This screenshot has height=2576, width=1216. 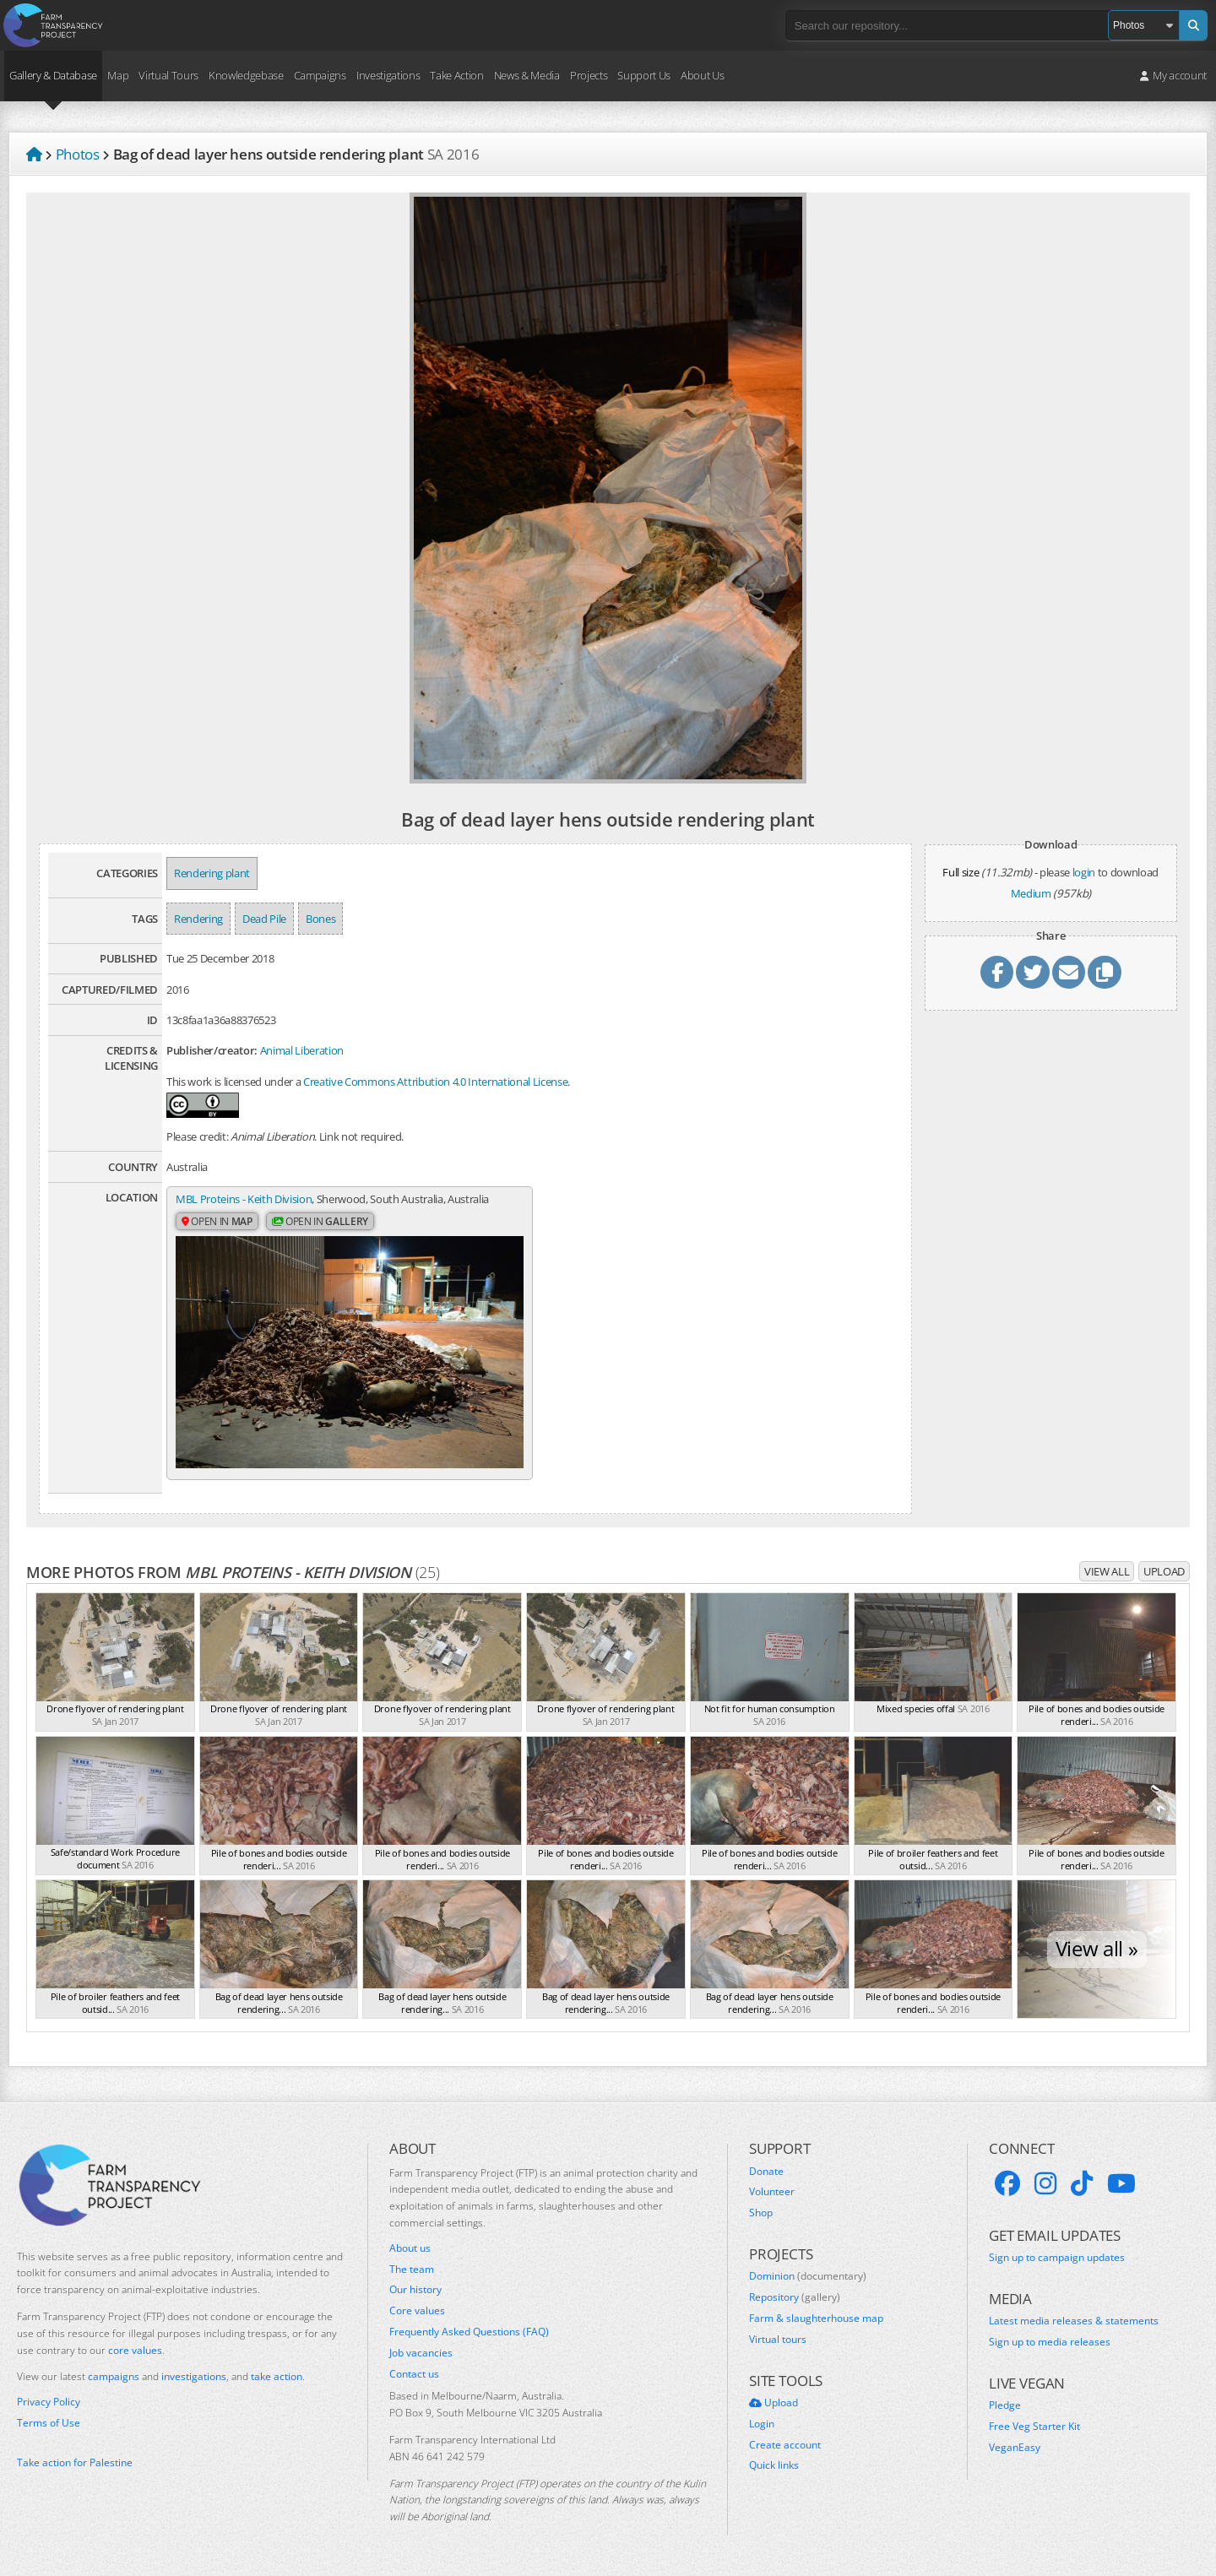 What do you see at coordinates (415, 2290) in the screenshot?
I see `Our history` at bounding box center [415, 2290].